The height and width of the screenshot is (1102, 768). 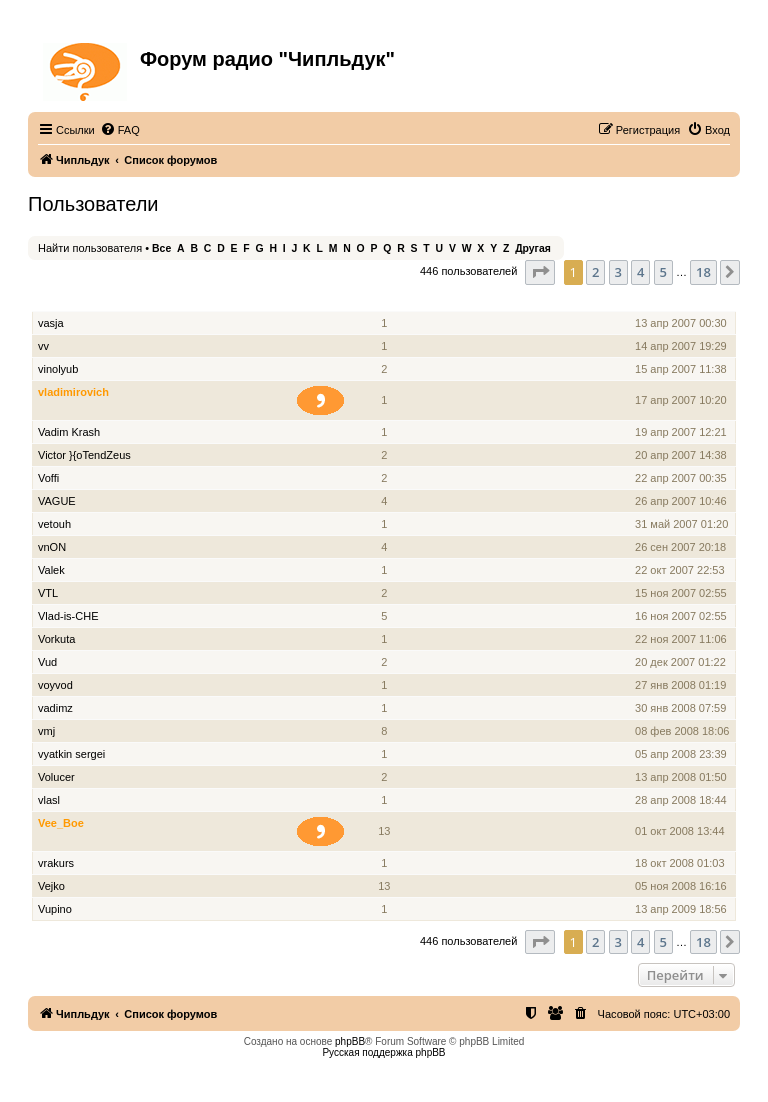 What do you see at coordinates (48, 478) in the screenshot?
I see `Voffi` at bounding box center [48, 478].